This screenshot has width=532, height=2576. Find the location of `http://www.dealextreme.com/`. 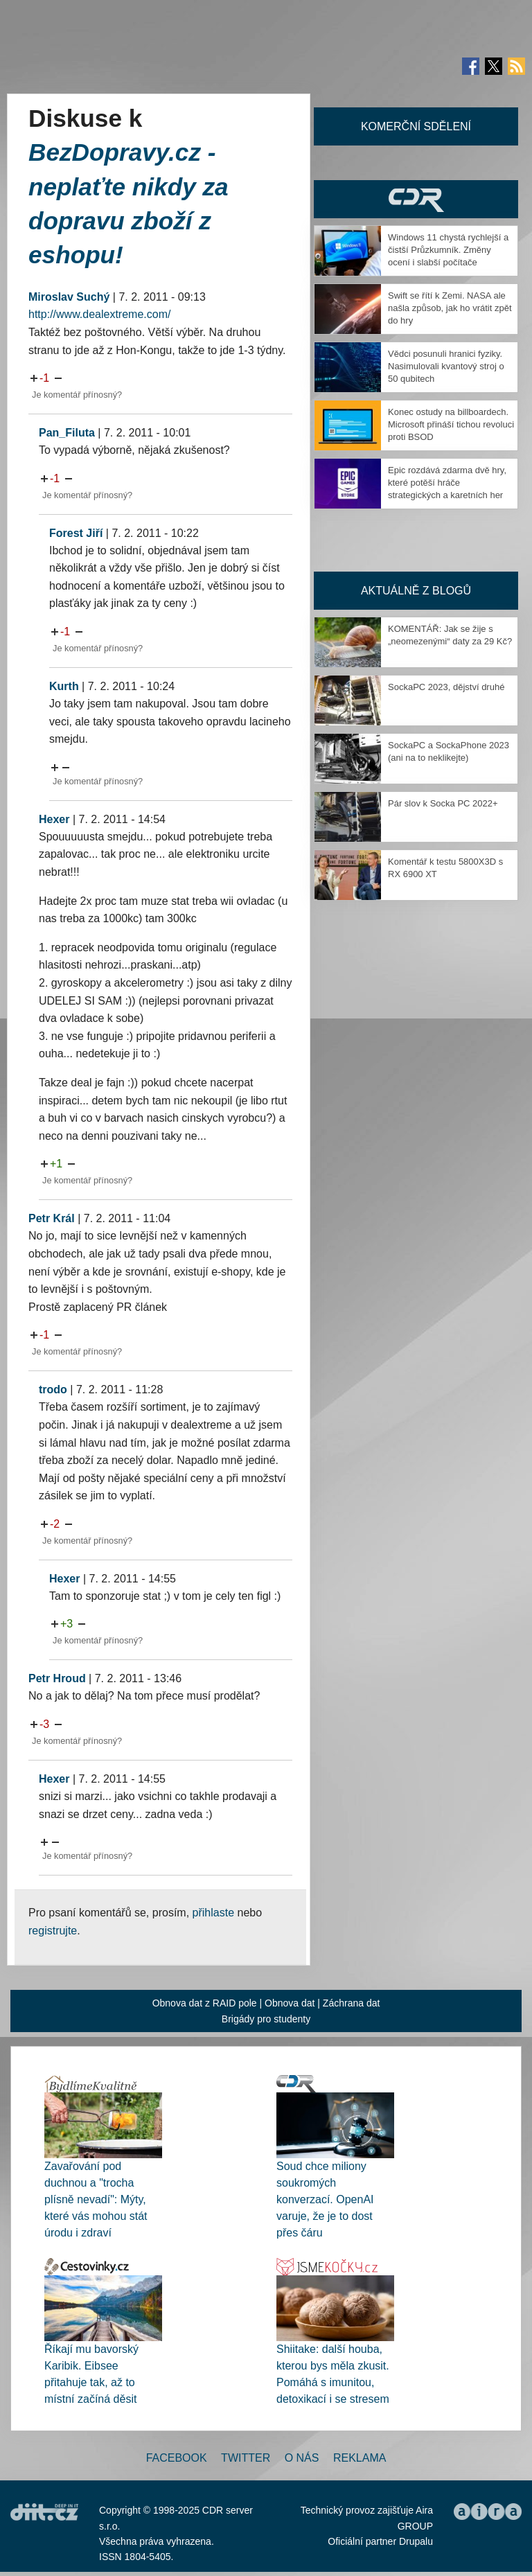

http://www.dealextreme.com/ is located at coordinates (99, 314).